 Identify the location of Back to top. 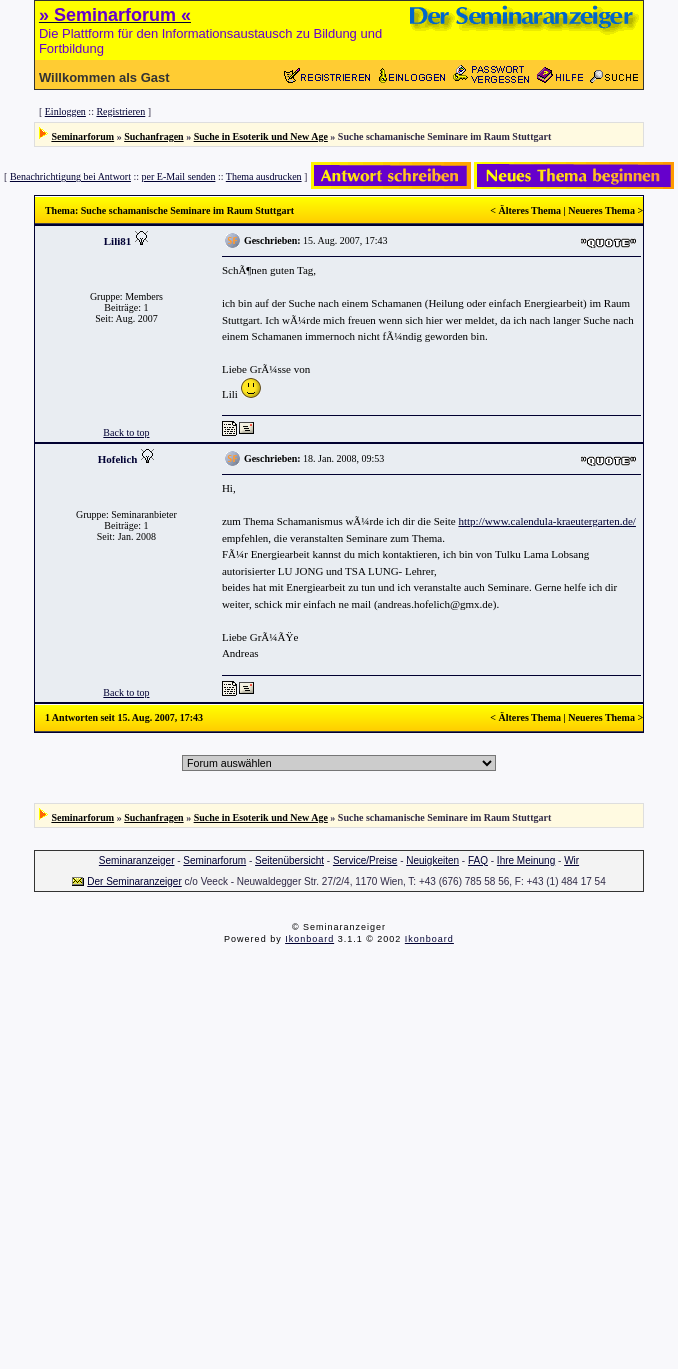
(126, 432).